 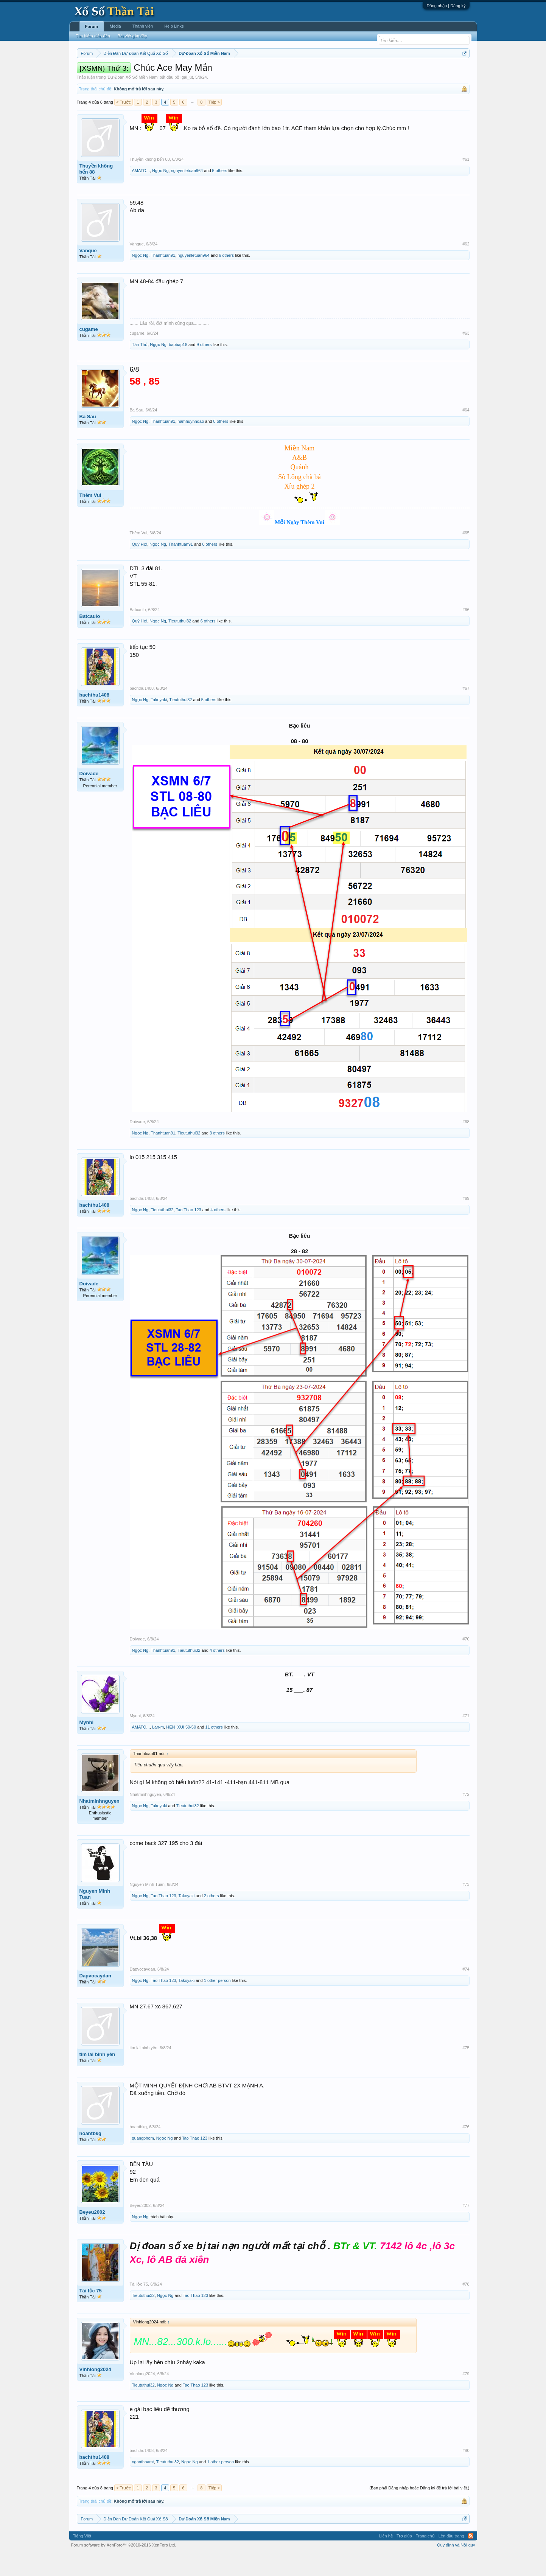 What do you see at coordinates (465, 711) in the screenshot?
I see `#67` at bounding box center [465, 711].